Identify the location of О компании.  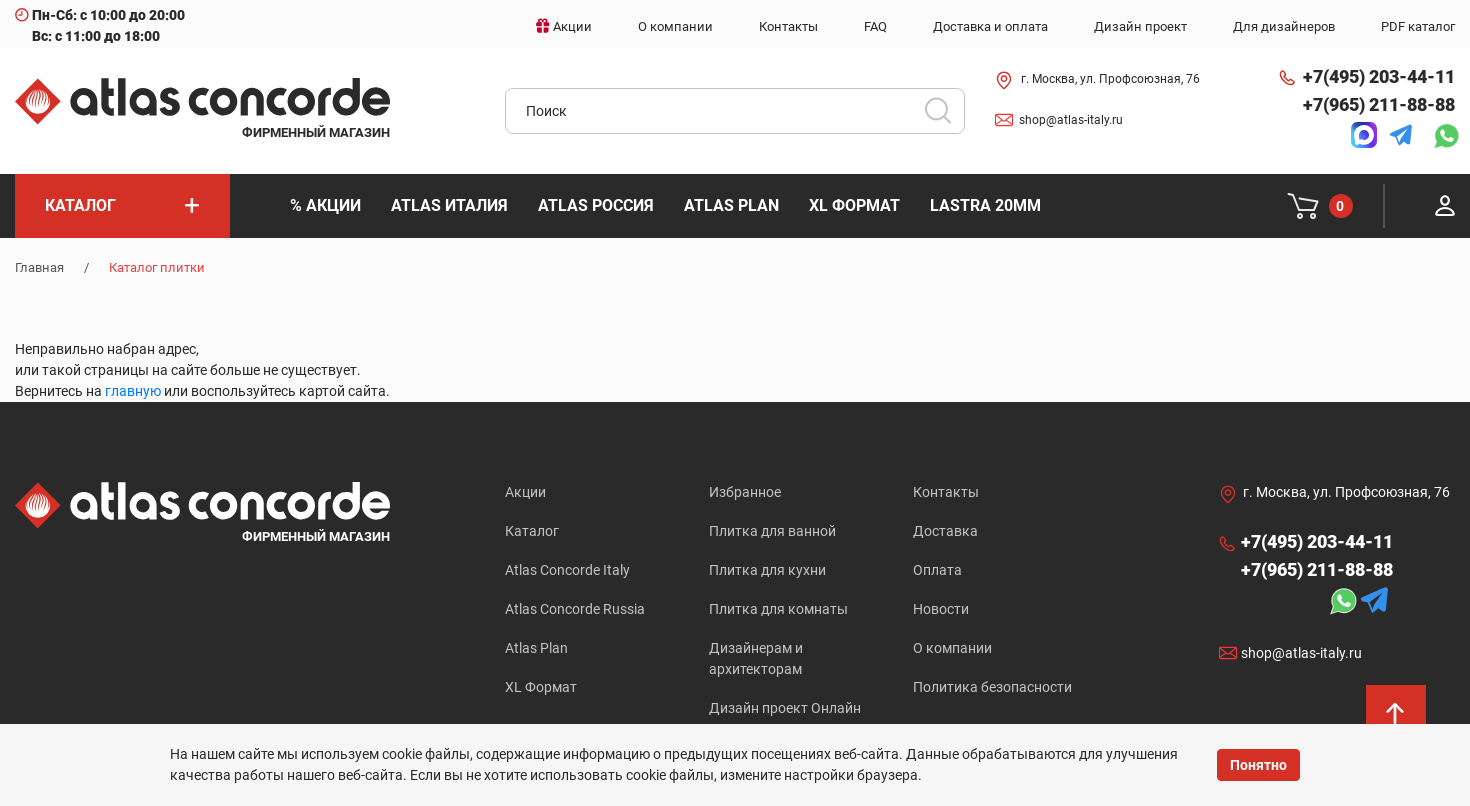
(952, 648).